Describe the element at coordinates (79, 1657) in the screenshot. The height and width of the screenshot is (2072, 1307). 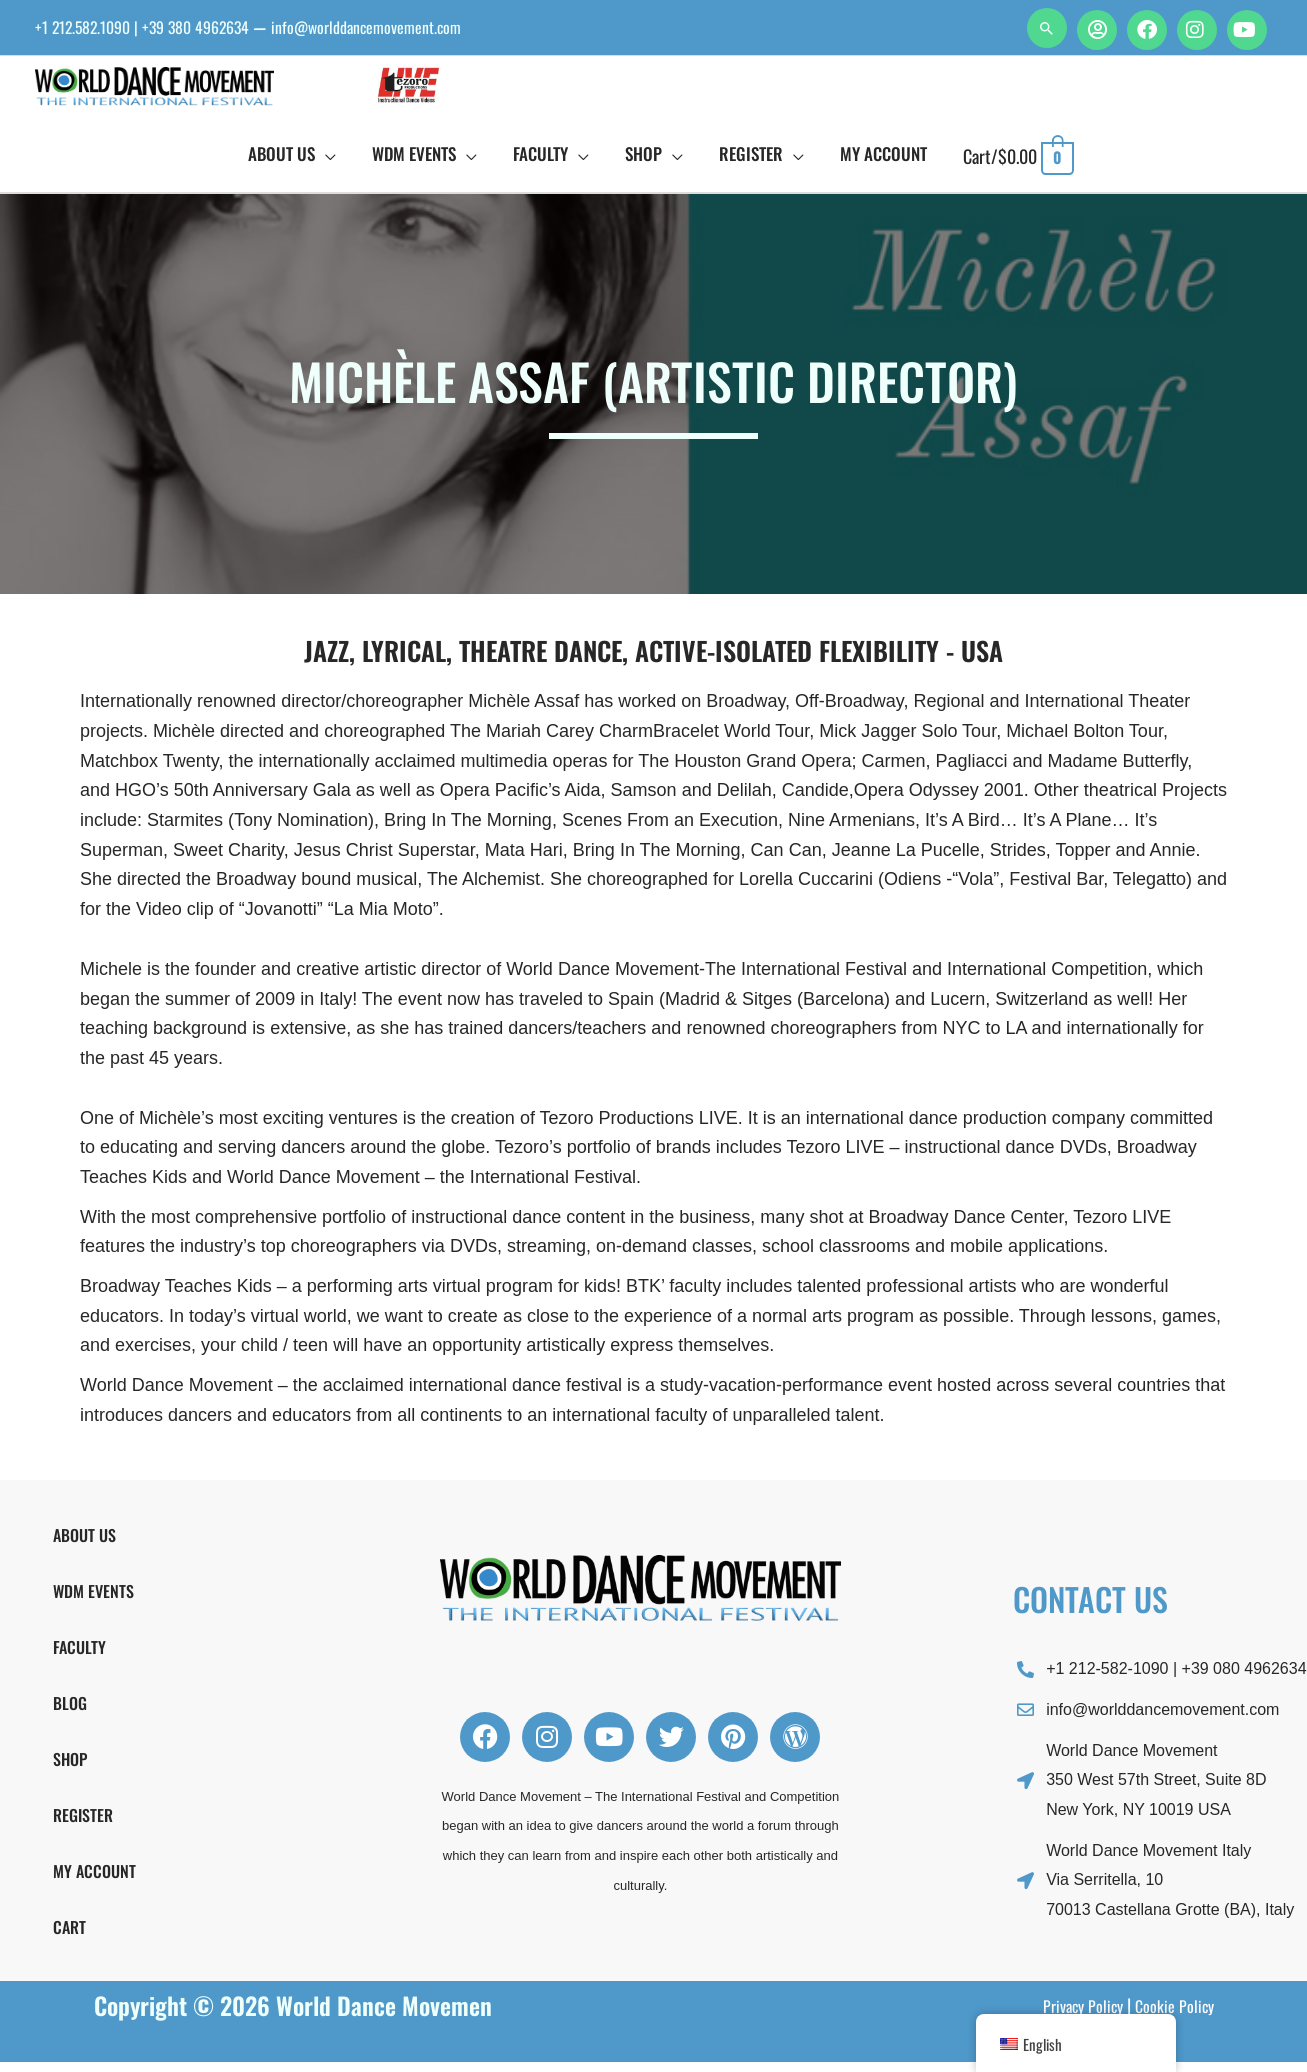
I see `FACULTY` at that location.